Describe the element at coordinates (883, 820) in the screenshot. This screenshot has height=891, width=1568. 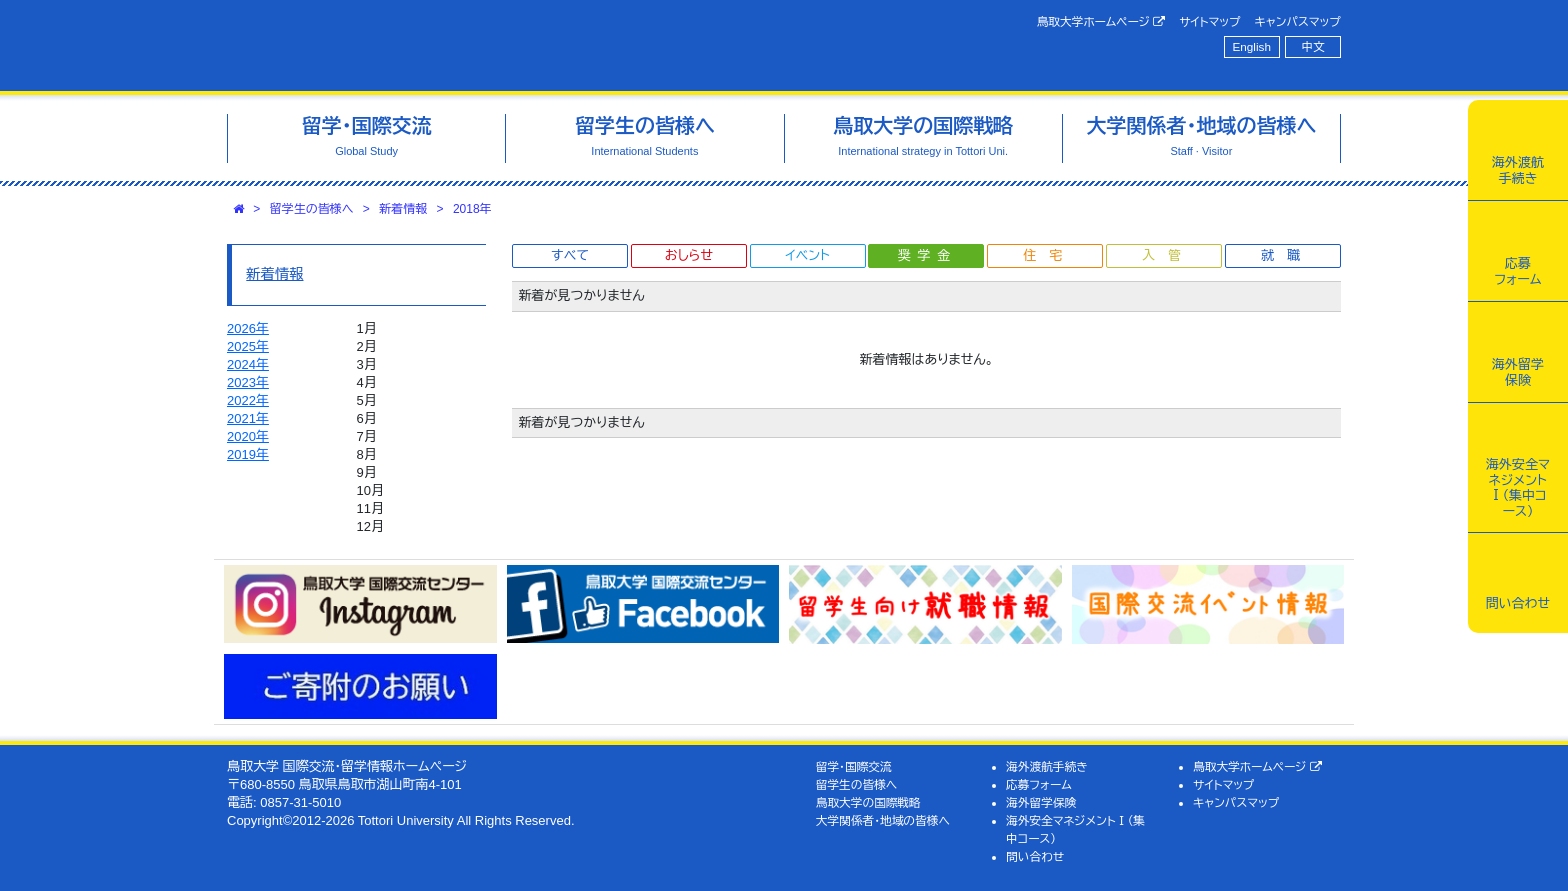
I see `大学関係者・地域の皆様へ` at that location.